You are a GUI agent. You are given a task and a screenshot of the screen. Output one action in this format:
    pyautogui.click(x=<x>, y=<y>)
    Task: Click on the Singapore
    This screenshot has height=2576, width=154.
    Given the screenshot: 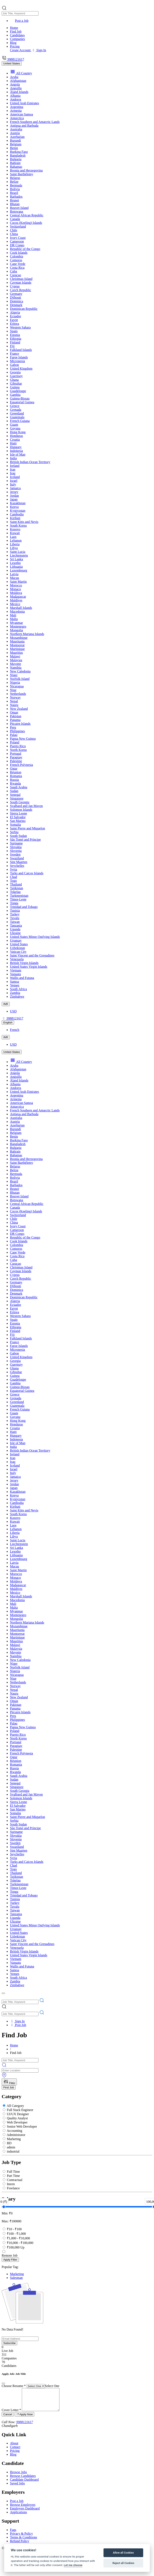 What is the action you would take?
    pyautogui.click(x=16, y=798)
    